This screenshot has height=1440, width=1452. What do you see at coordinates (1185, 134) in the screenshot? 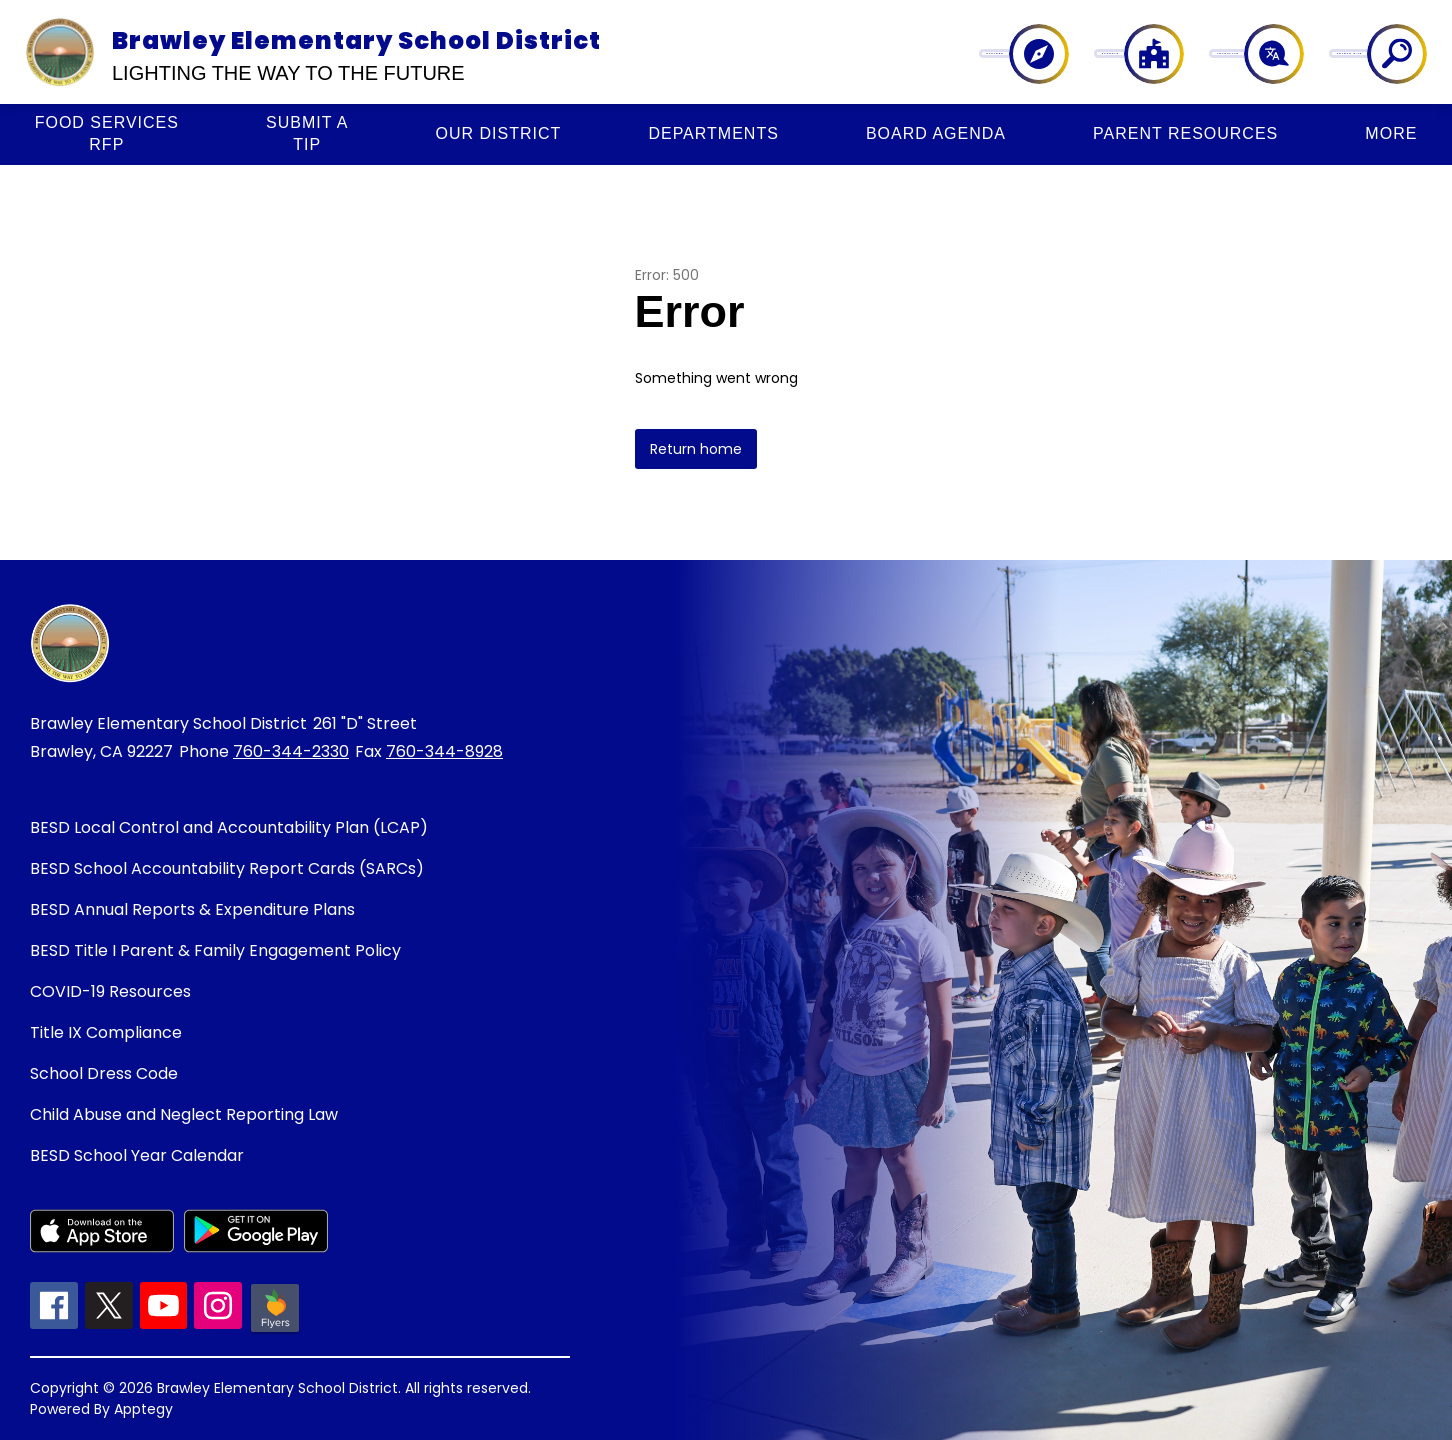
I see `[Show submenu for PARENT RESOURCES]` at bounding box center [1185, 134].